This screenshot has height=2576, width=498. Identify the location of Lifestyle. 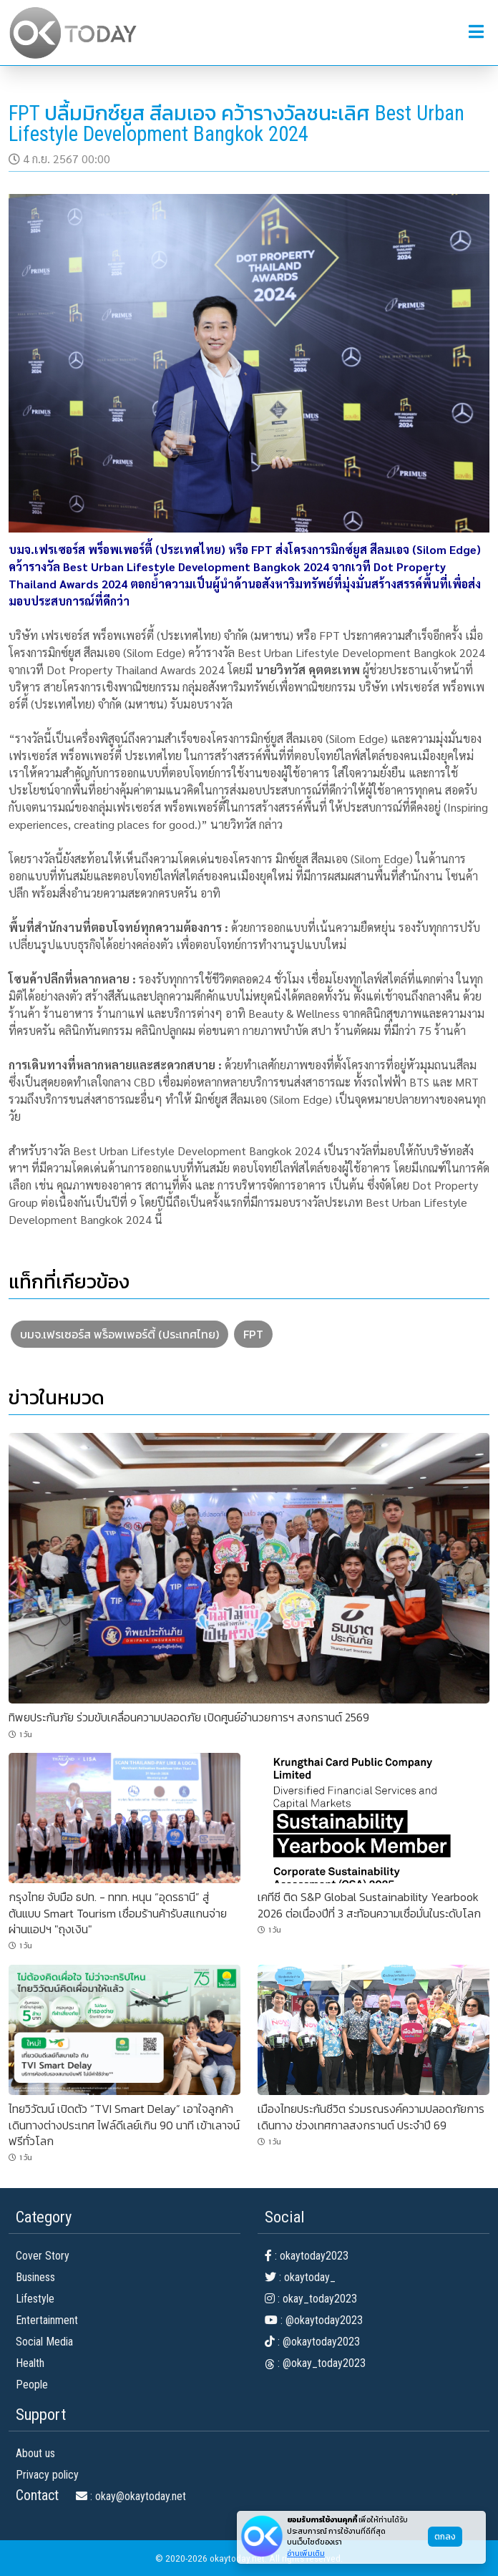
(35, 2298).